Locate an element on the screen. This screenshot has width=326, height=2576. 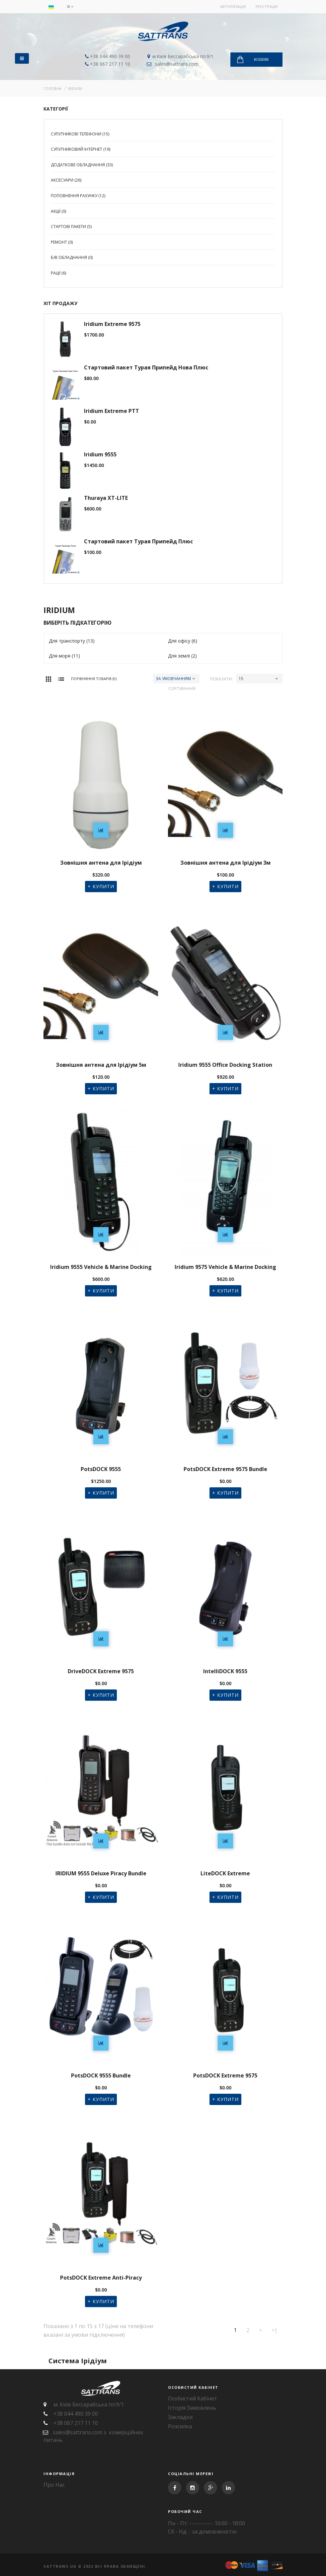
Показати: is located at coordinates (221, 679).